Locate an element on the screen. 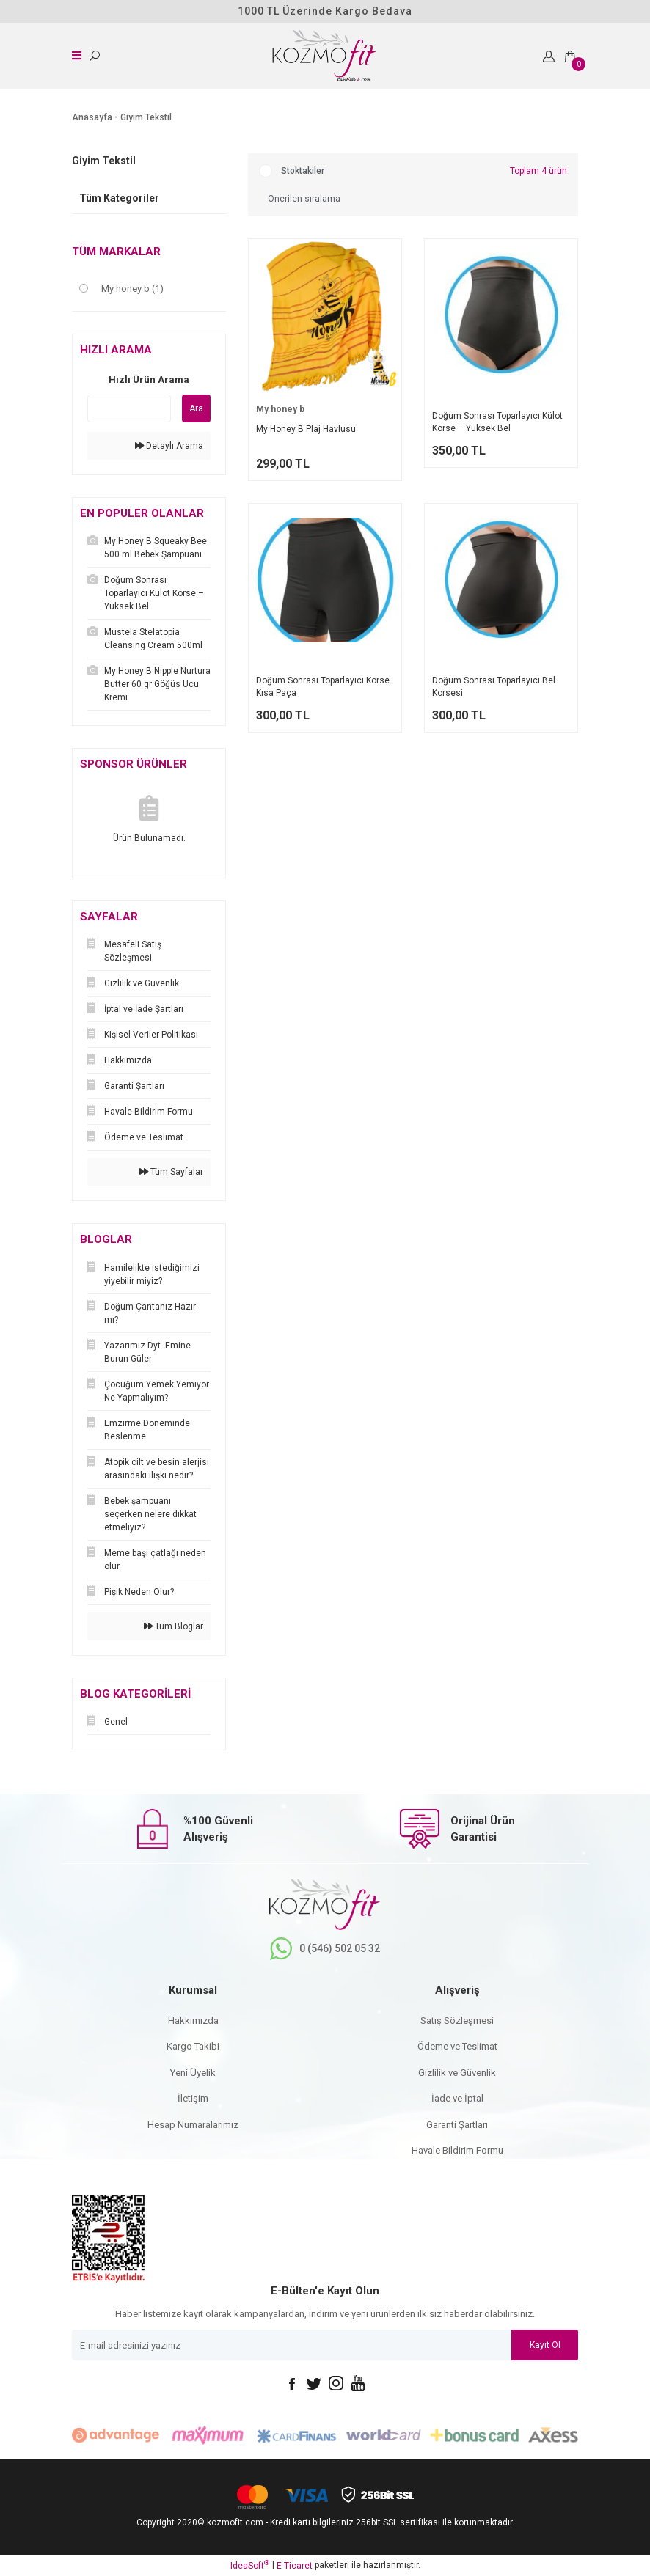 The height and width of the screenshot is (2576, 650). [Quick Search] is located at coordinates (129, 408).